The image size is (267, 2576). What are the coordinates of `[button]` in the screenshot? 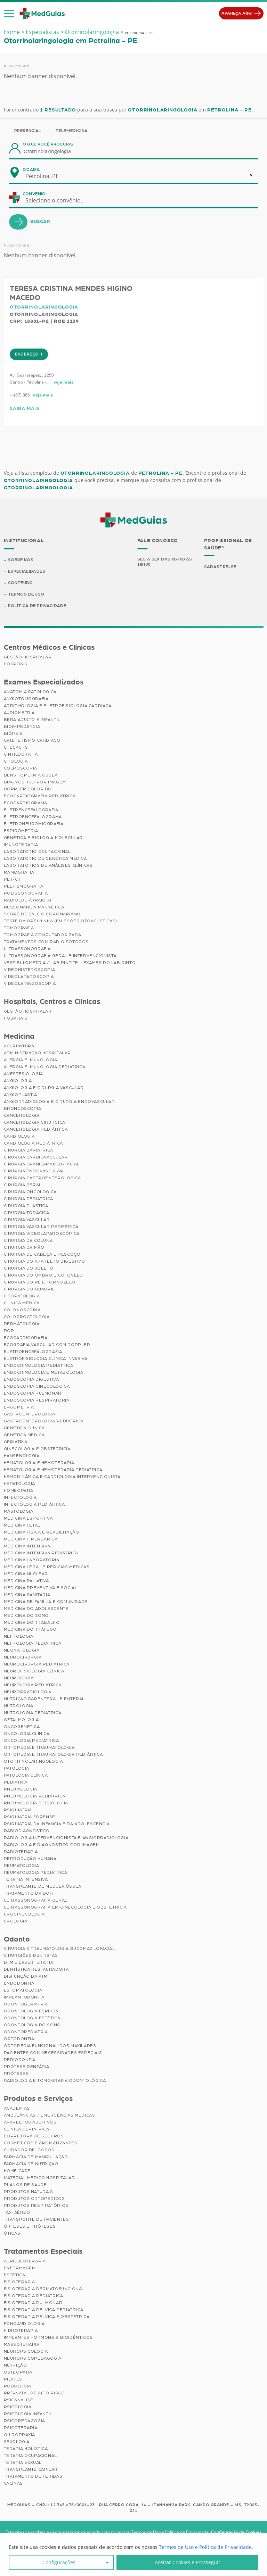 It's located at (9, 13).